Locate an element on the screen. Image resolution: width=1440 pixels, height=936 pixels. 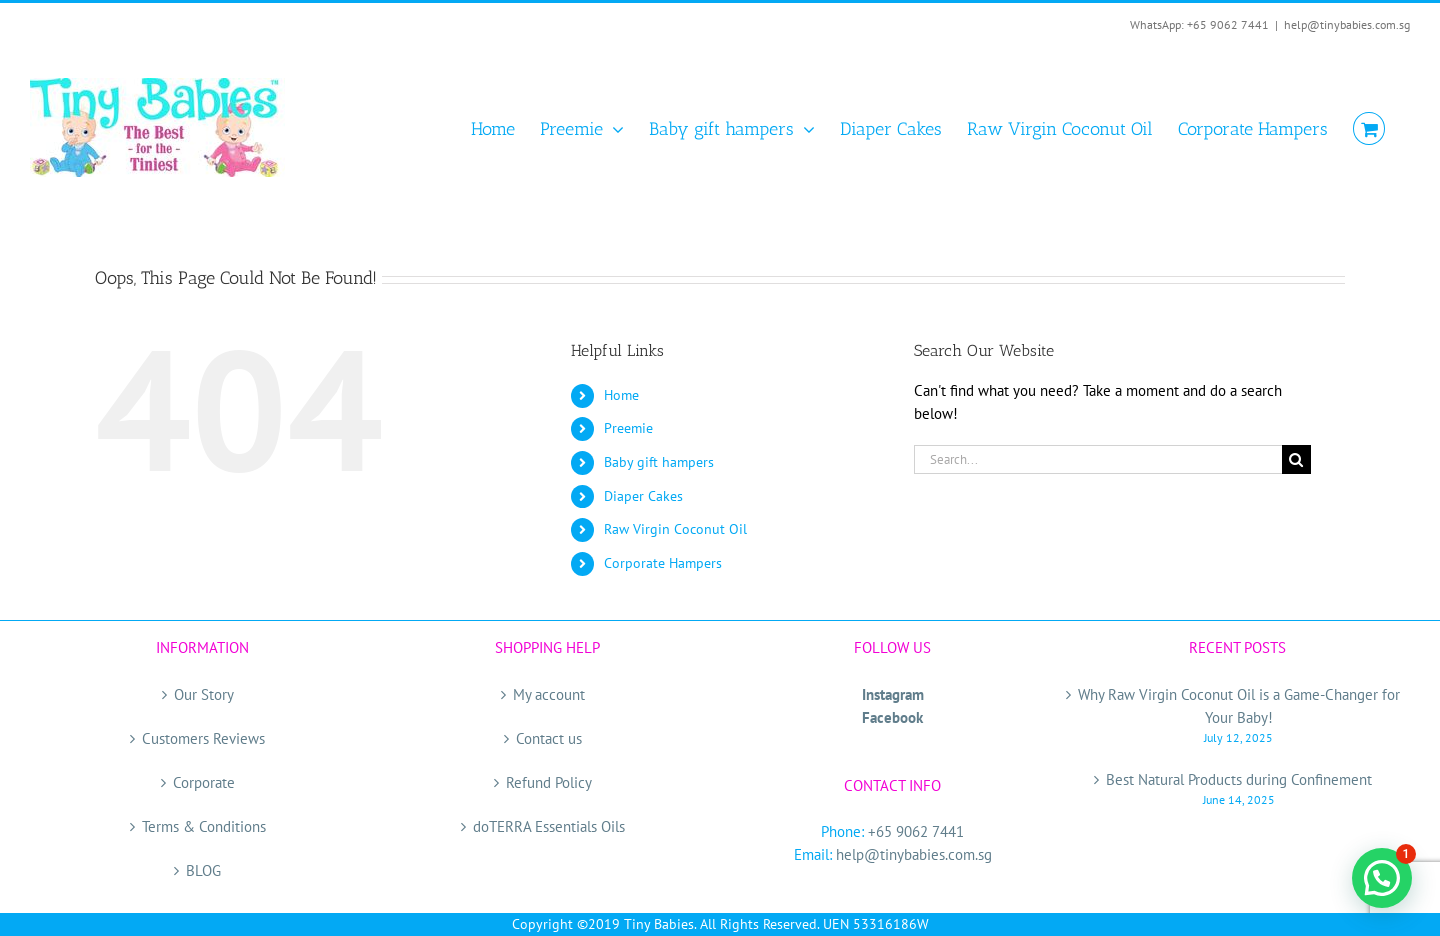
Our Story is located at coordinates (204, 694).